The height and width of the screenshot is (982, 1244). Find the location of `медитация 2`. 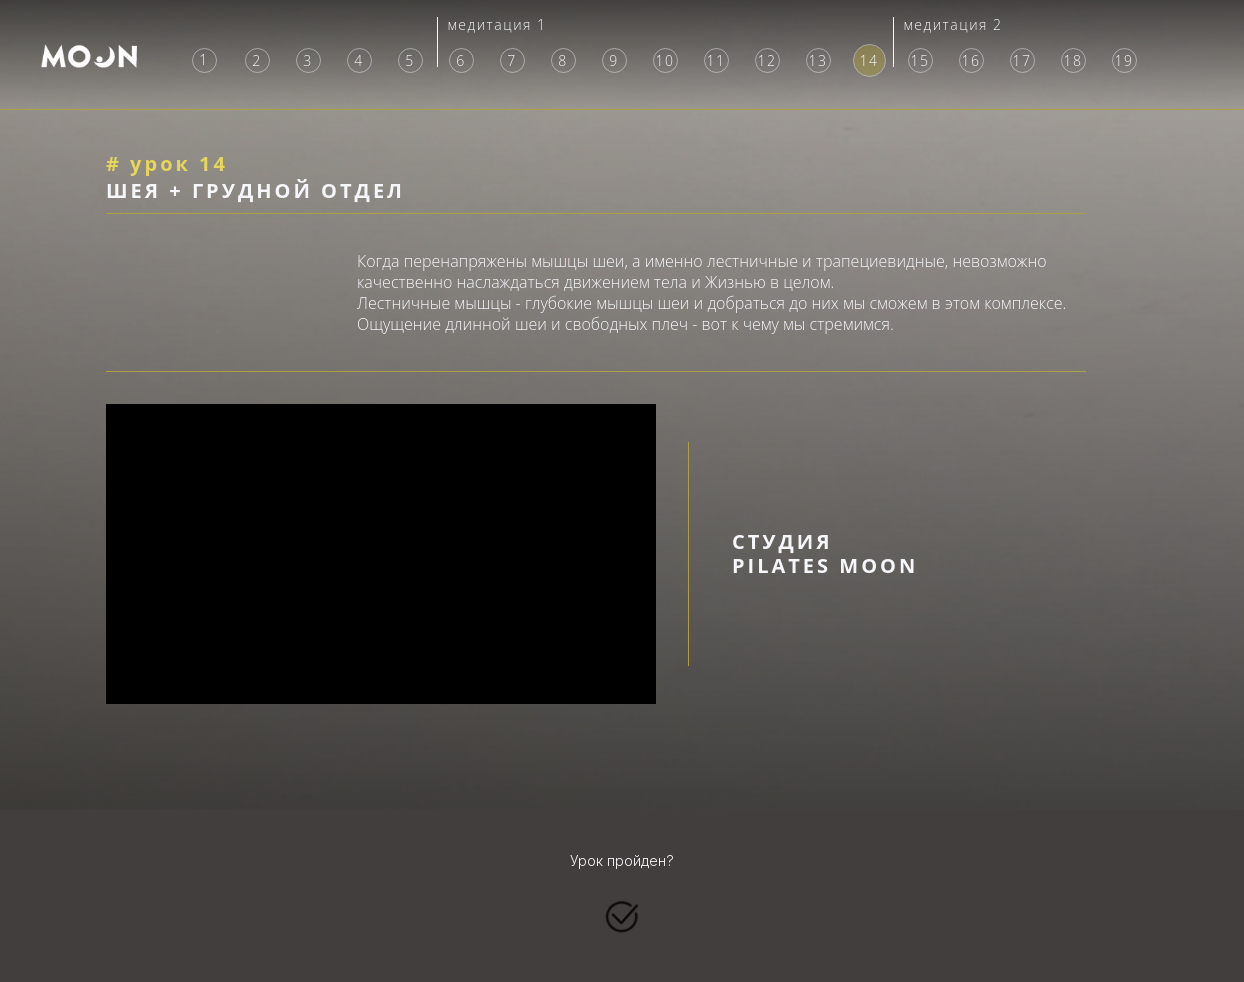

медитация 2 is located at coordinates (952, 24).